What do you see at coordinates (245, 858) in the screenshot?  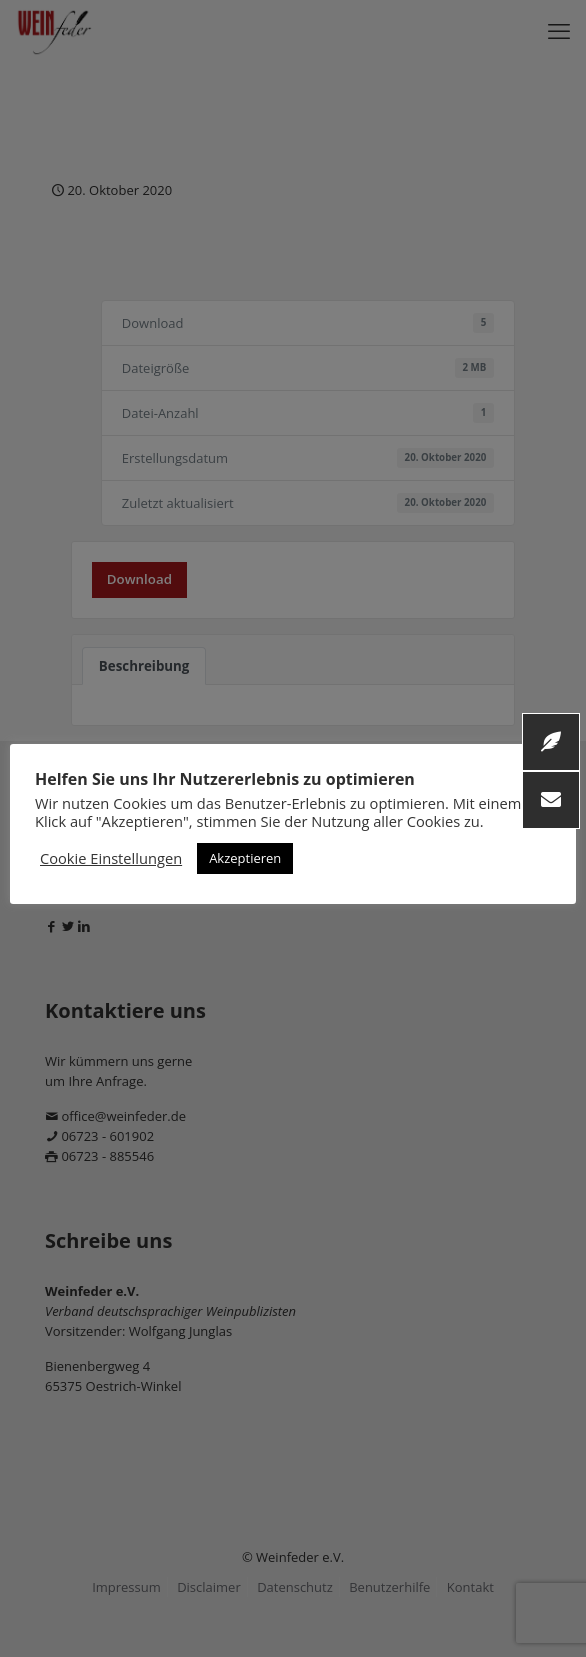 I see `Akzeptieren [button]` at bounding box center [245, 858].